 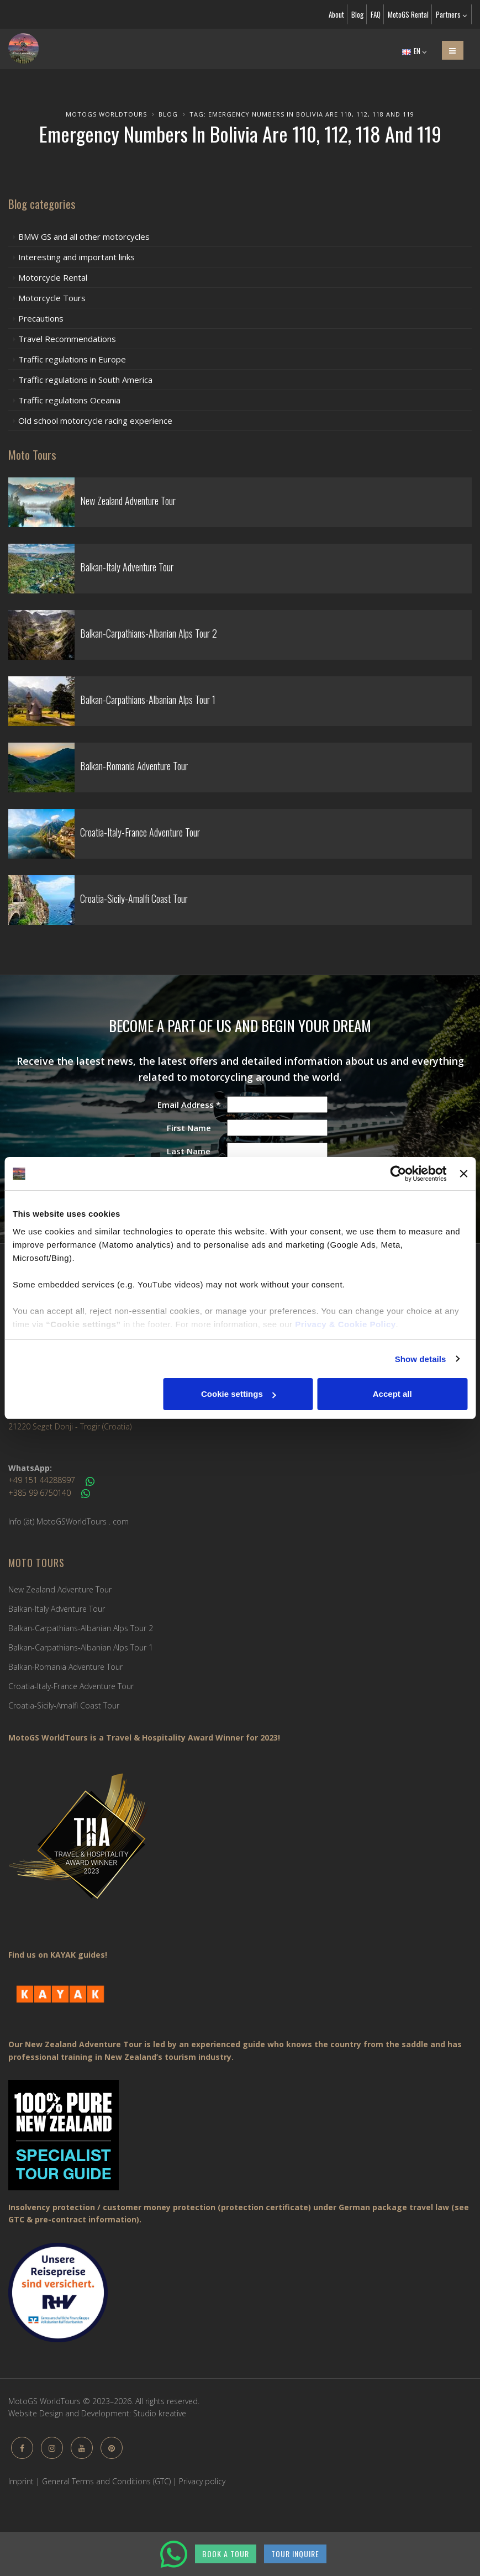 What do you see at coordinates (65, 1667) in the screenshot?
I see `Balkan-Romania Adventure Tour` at bounding box center [65, 1667].